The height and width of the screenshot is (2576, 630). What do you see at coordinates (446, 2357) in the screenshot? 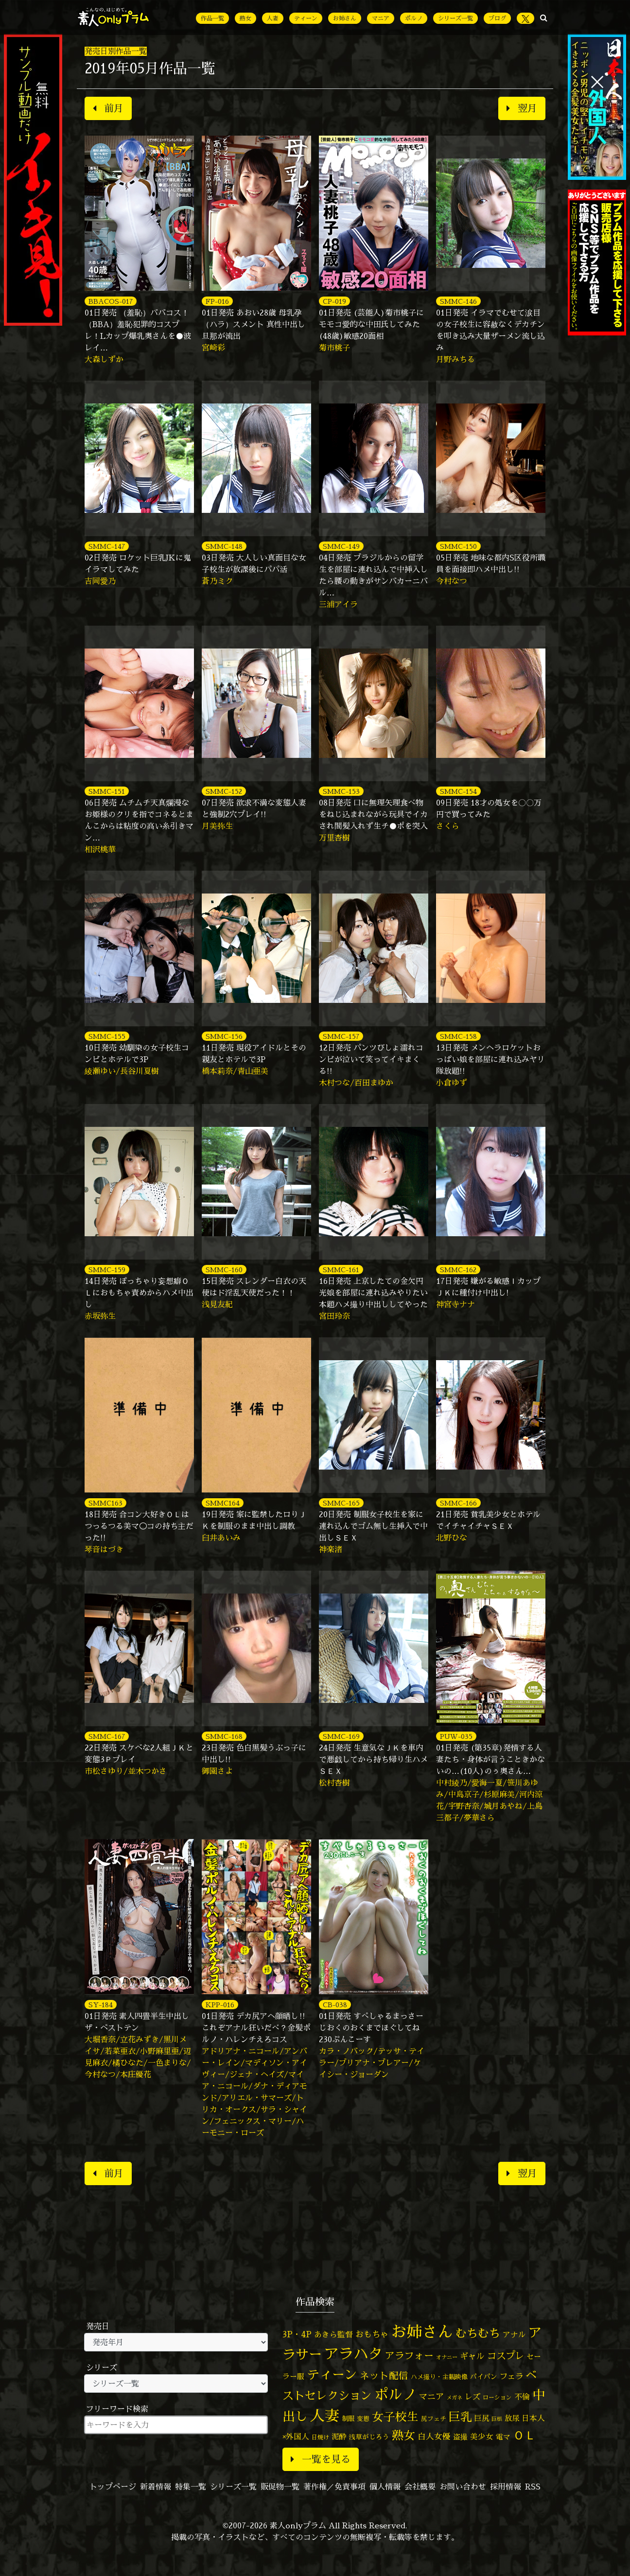
I see `オナニー [オナニー (37個の項目)]` at bounding box center [446, 2357].